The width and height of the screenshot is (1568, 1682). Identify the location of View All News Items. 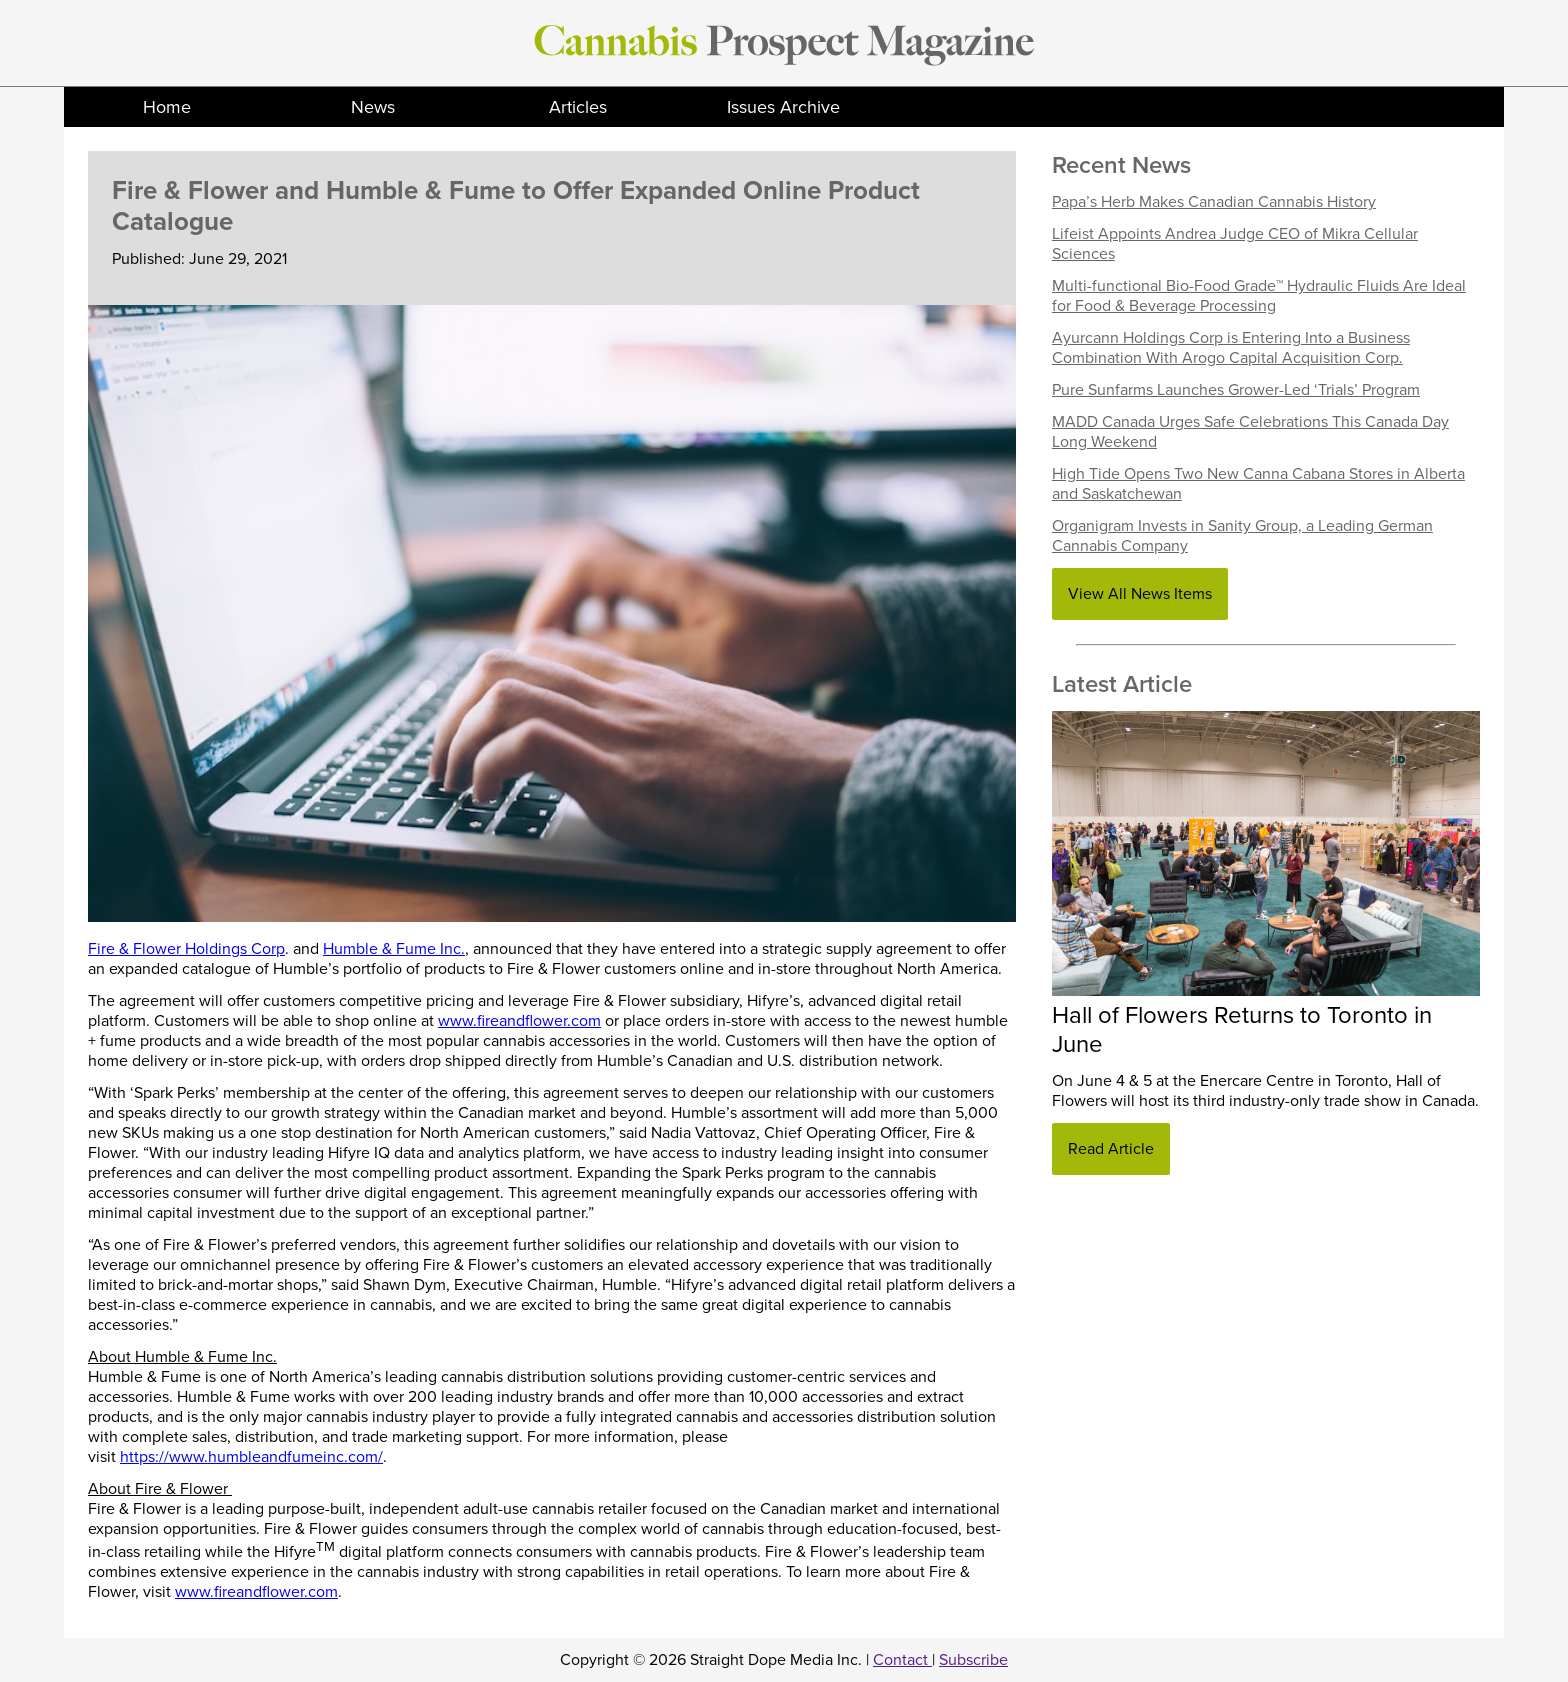
(1140, 594).